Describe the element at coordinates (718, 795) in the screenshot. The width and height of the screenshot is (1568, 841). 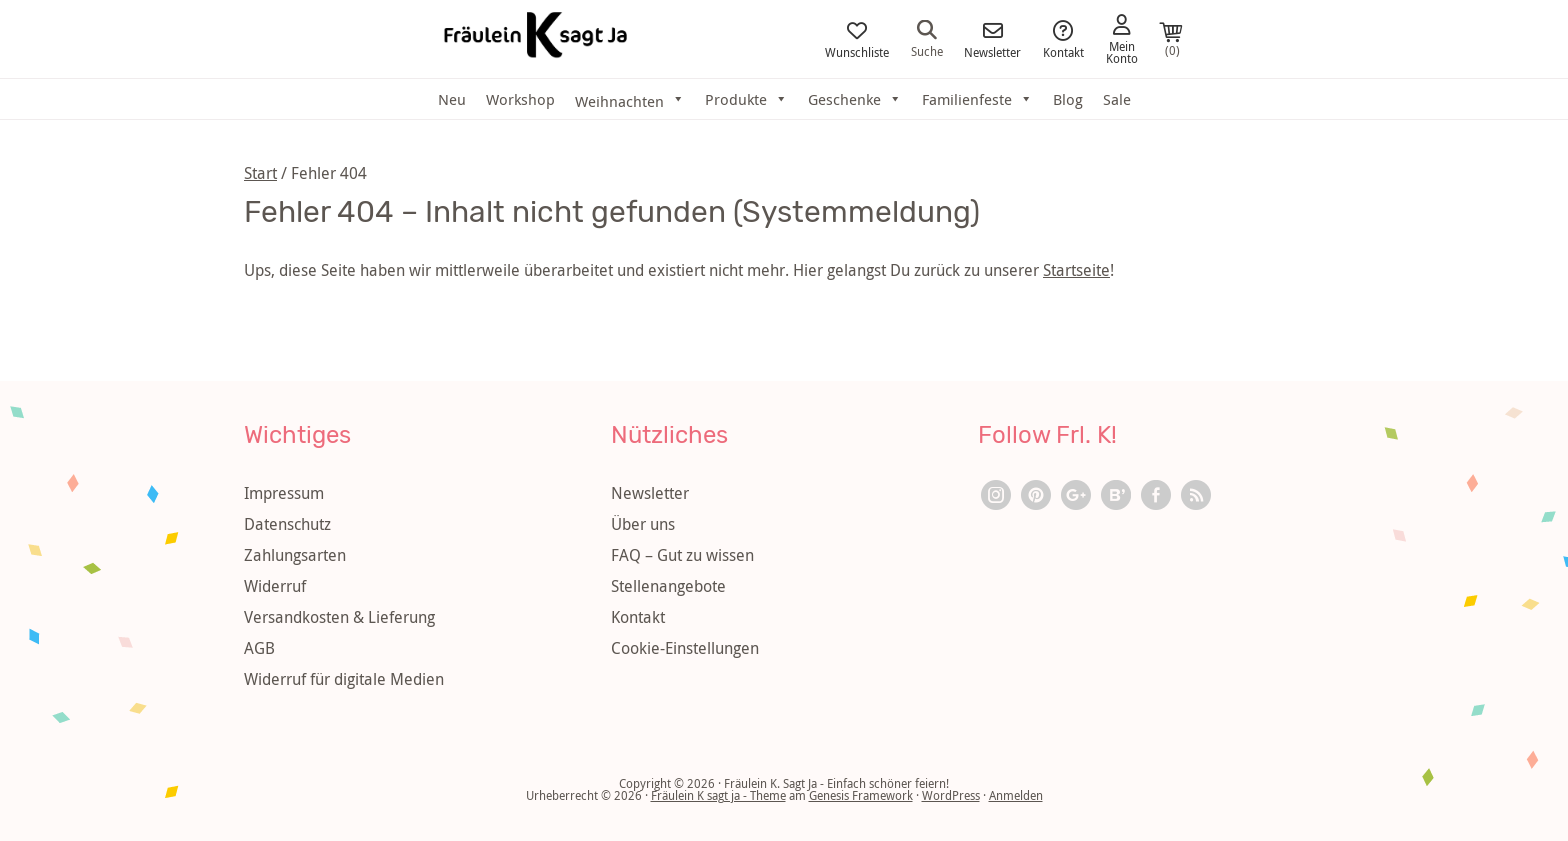
I see `Fräulein K sagt ja - Theme` at that location.